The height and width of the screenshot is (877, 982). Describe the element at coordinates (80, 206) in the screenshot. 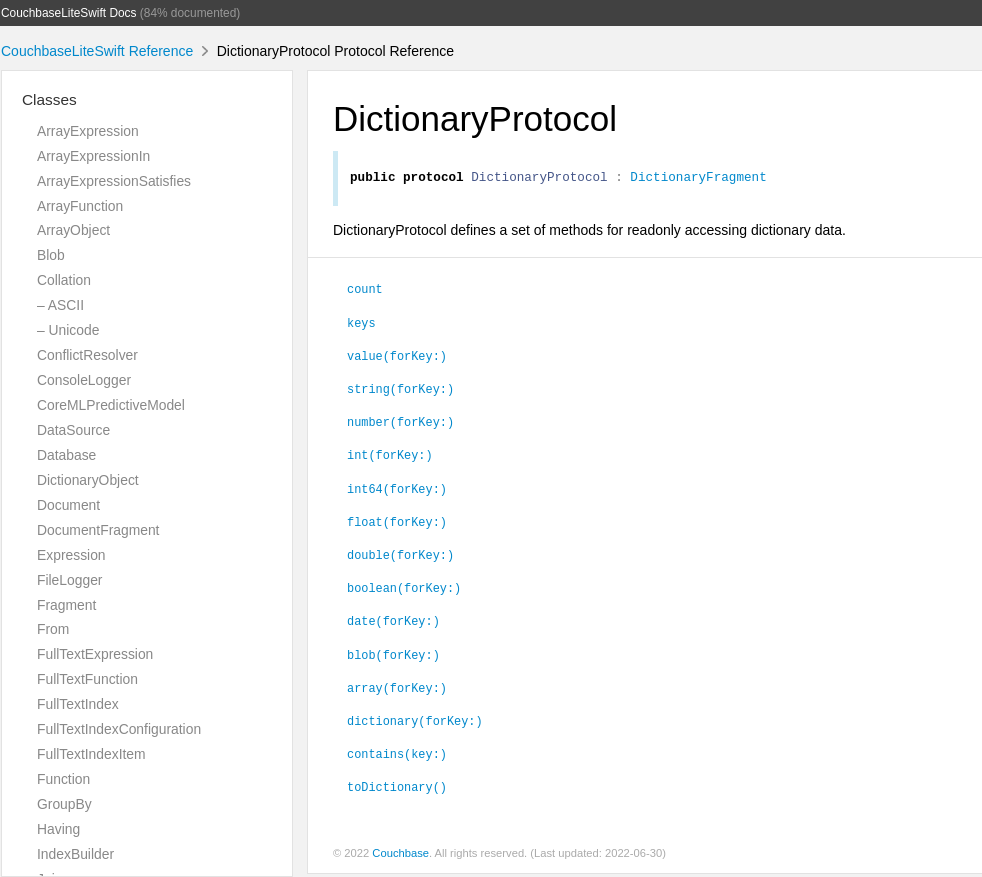

I see `ArrayFunction` at that location.